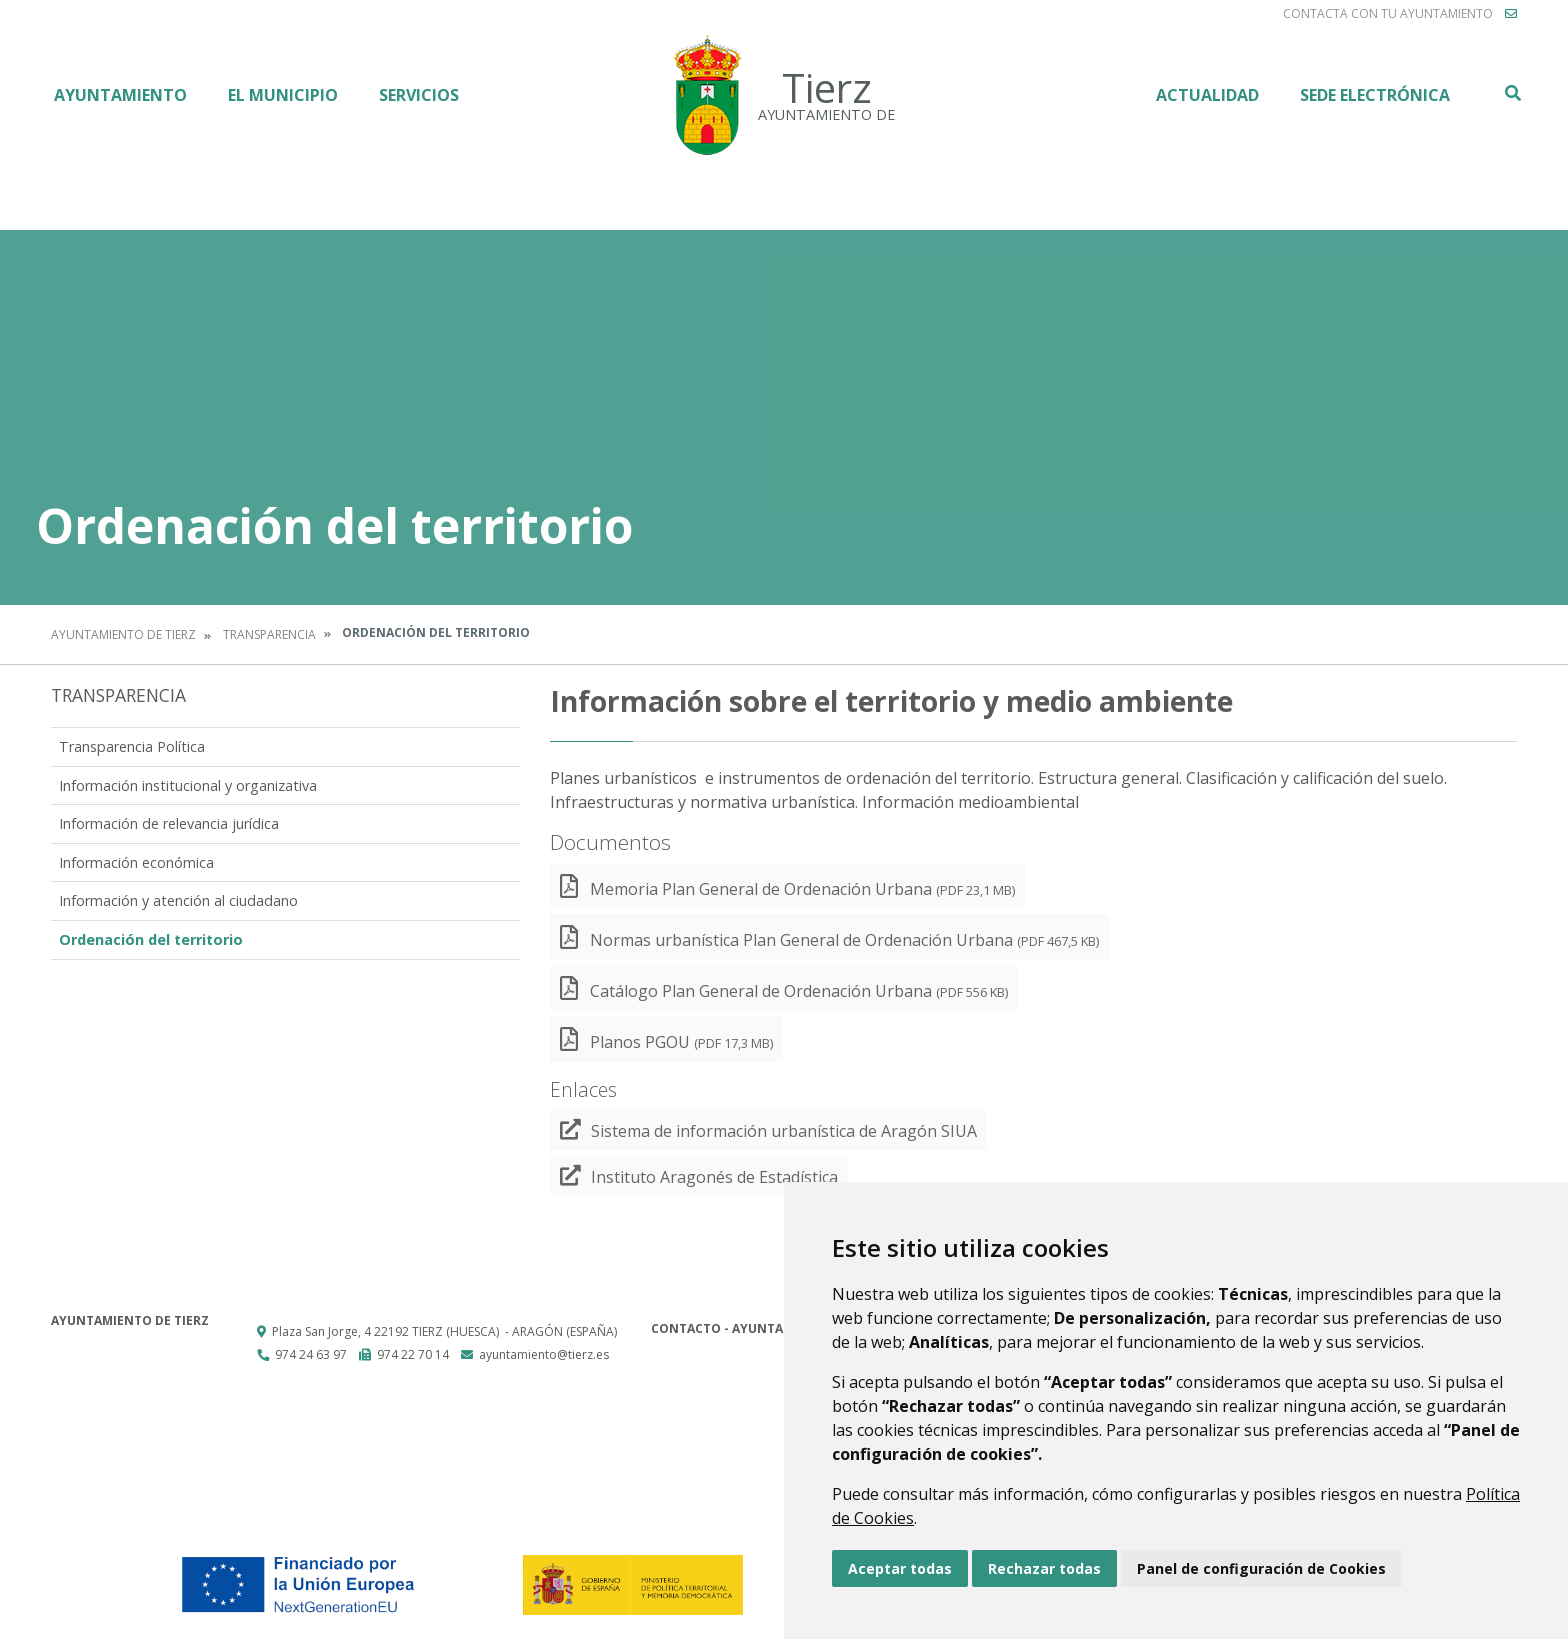 This screenshot has height=1639, width=1568. I want to click on Información institucional y organizativa, so click(188, 785).